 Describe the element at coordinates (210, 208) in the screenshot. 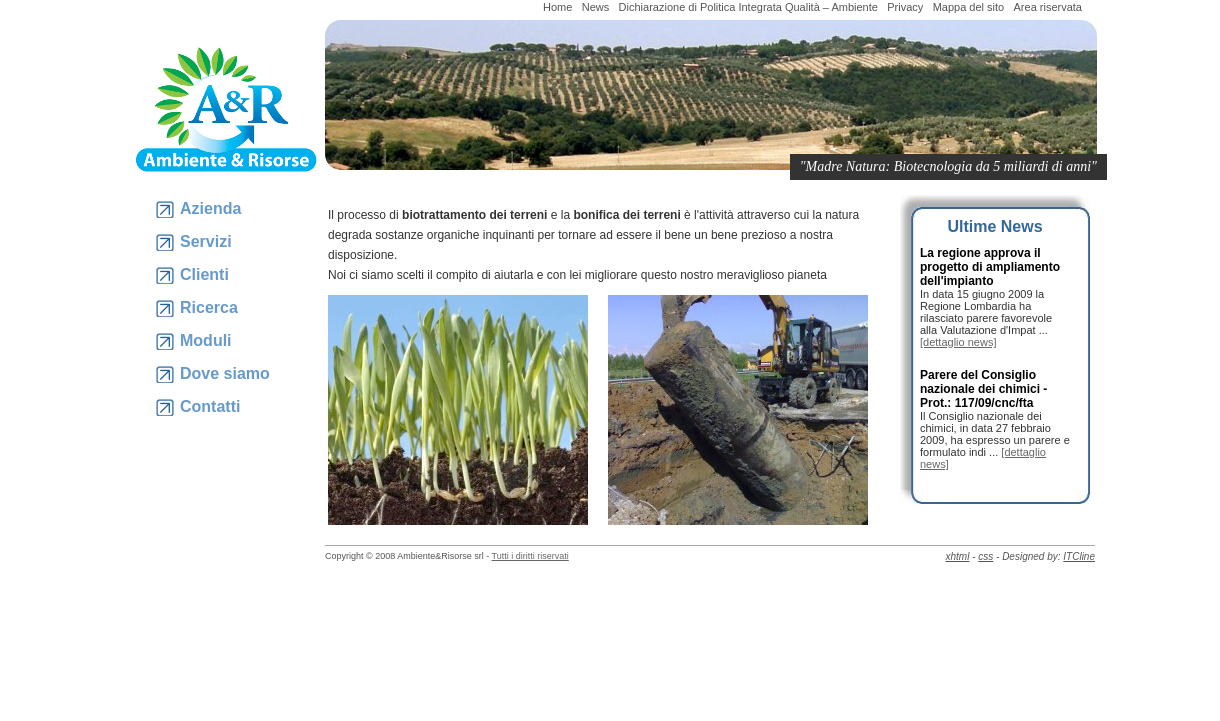

I see `Azienda` at that location.